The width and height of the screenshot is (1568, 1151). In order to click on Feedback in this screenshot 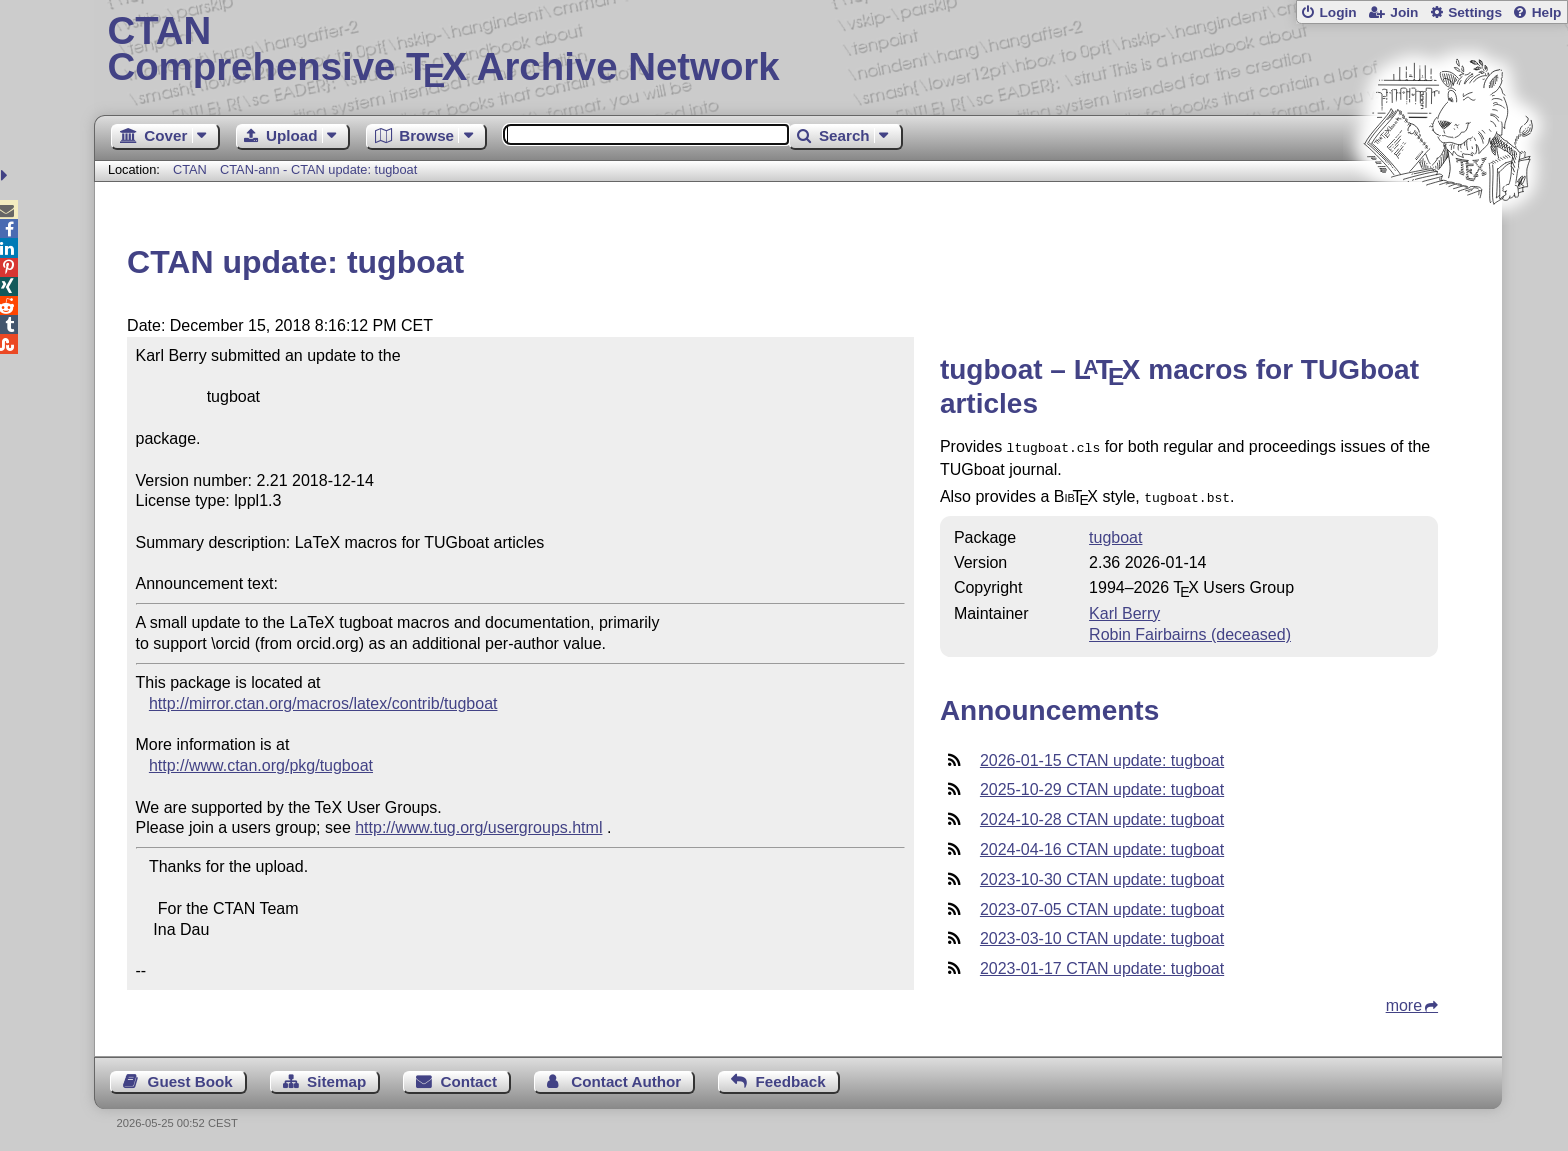, I will do `click(791, 1077)`.